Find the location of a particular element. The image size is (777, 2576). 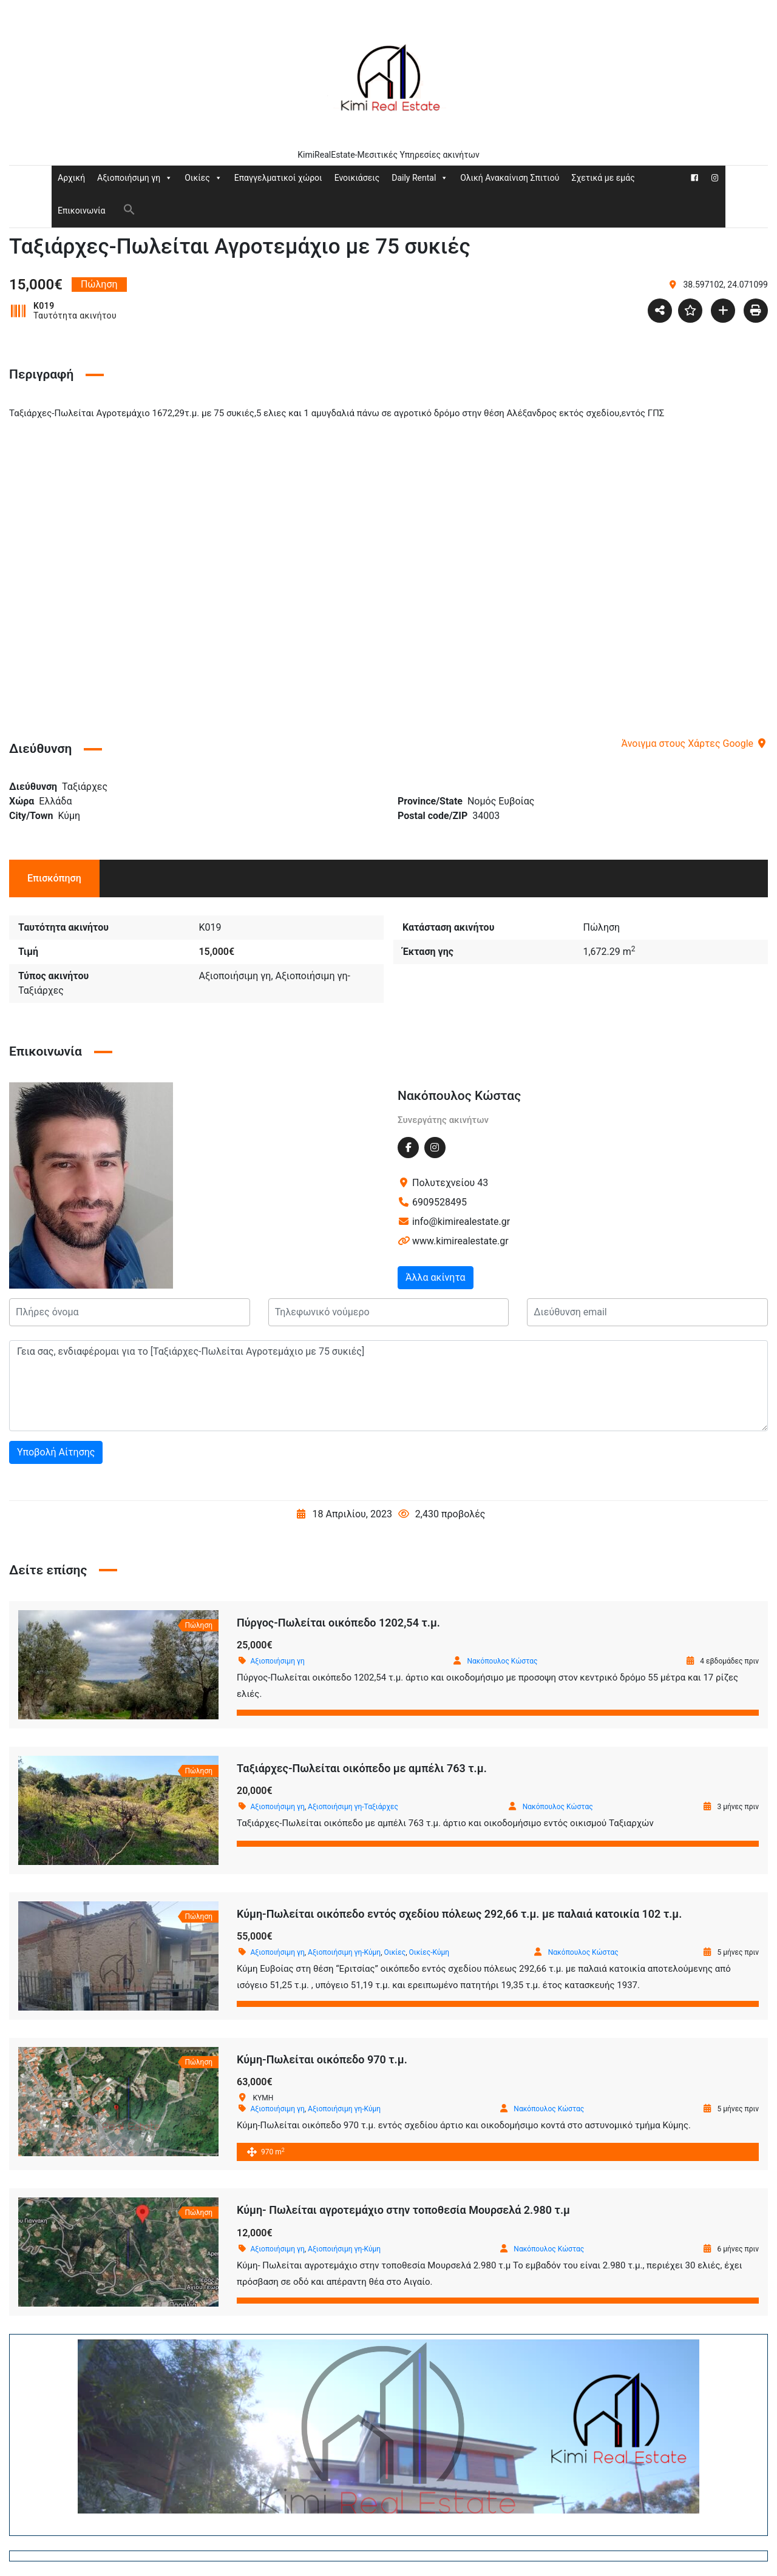

Άνοιγμα στους Χάρτες Google is located at coordinates (695, 743).